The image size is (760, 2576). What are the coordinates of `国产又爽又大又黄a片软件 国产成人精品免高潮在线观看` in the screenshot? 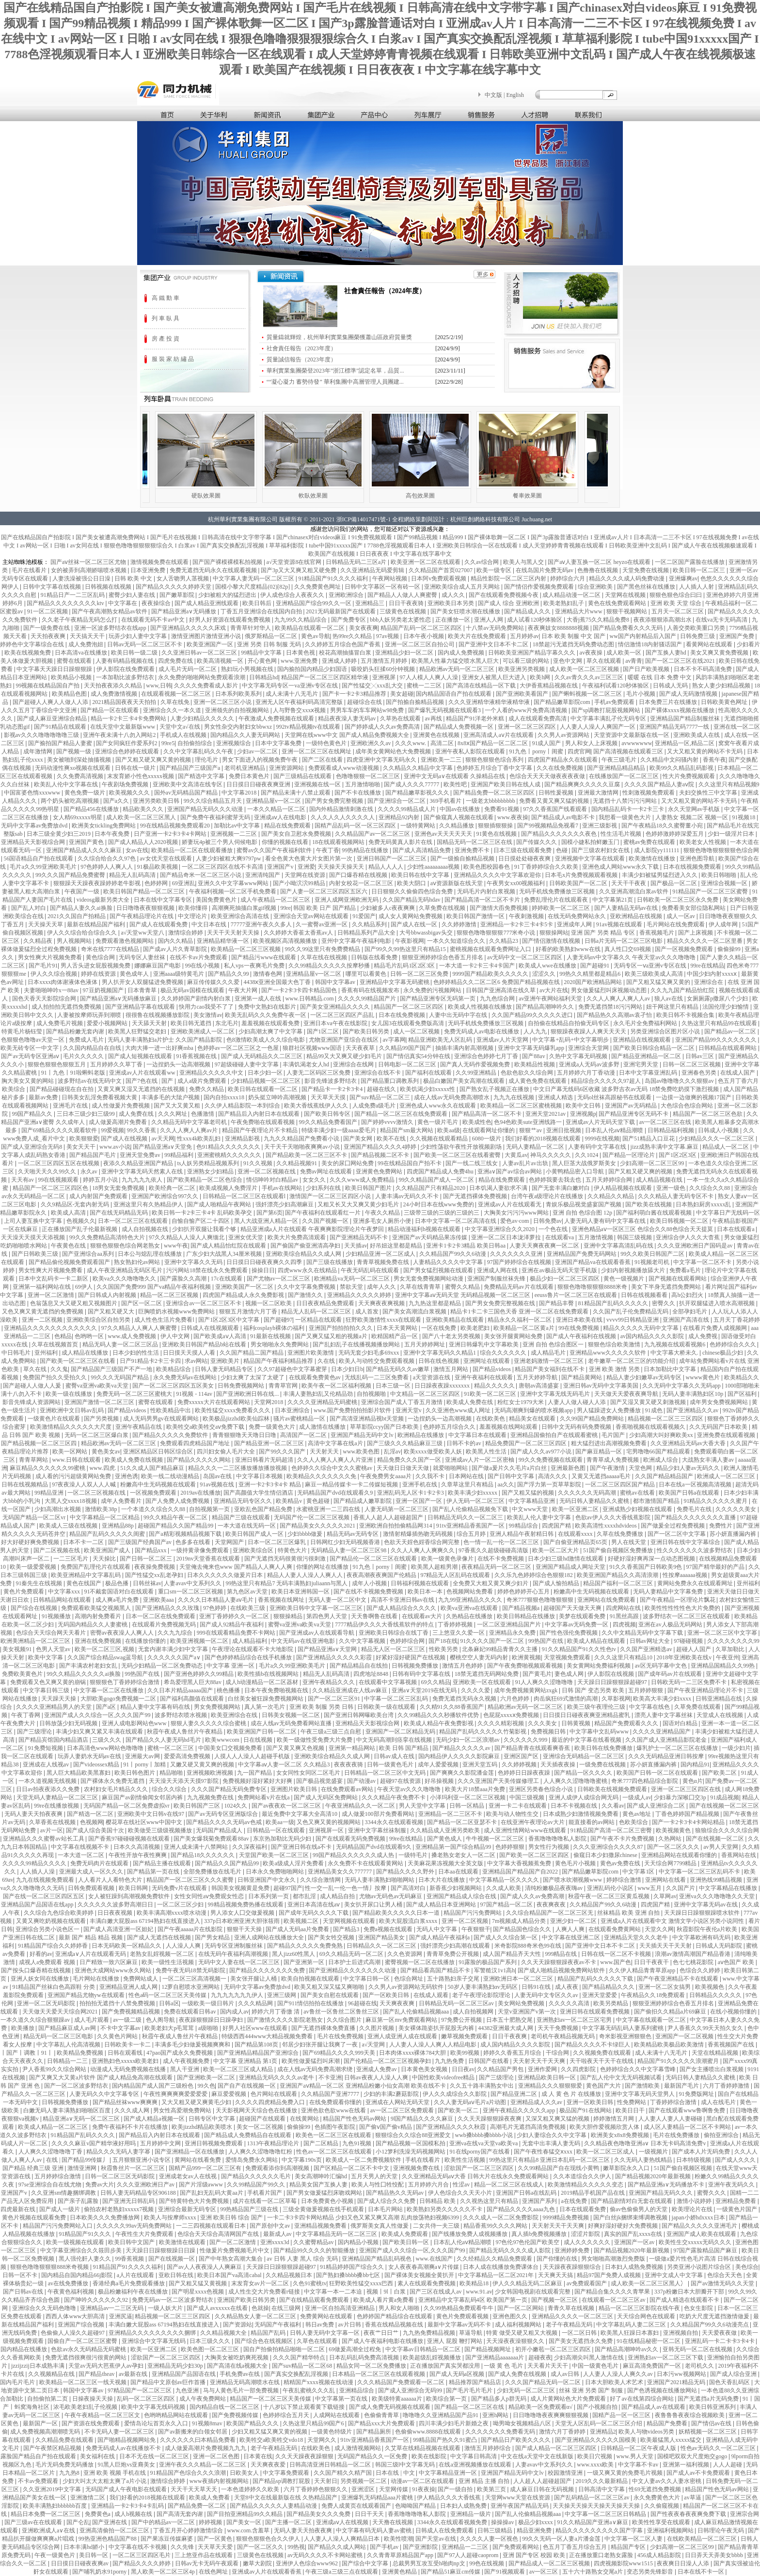 It's located at (101, 2077).